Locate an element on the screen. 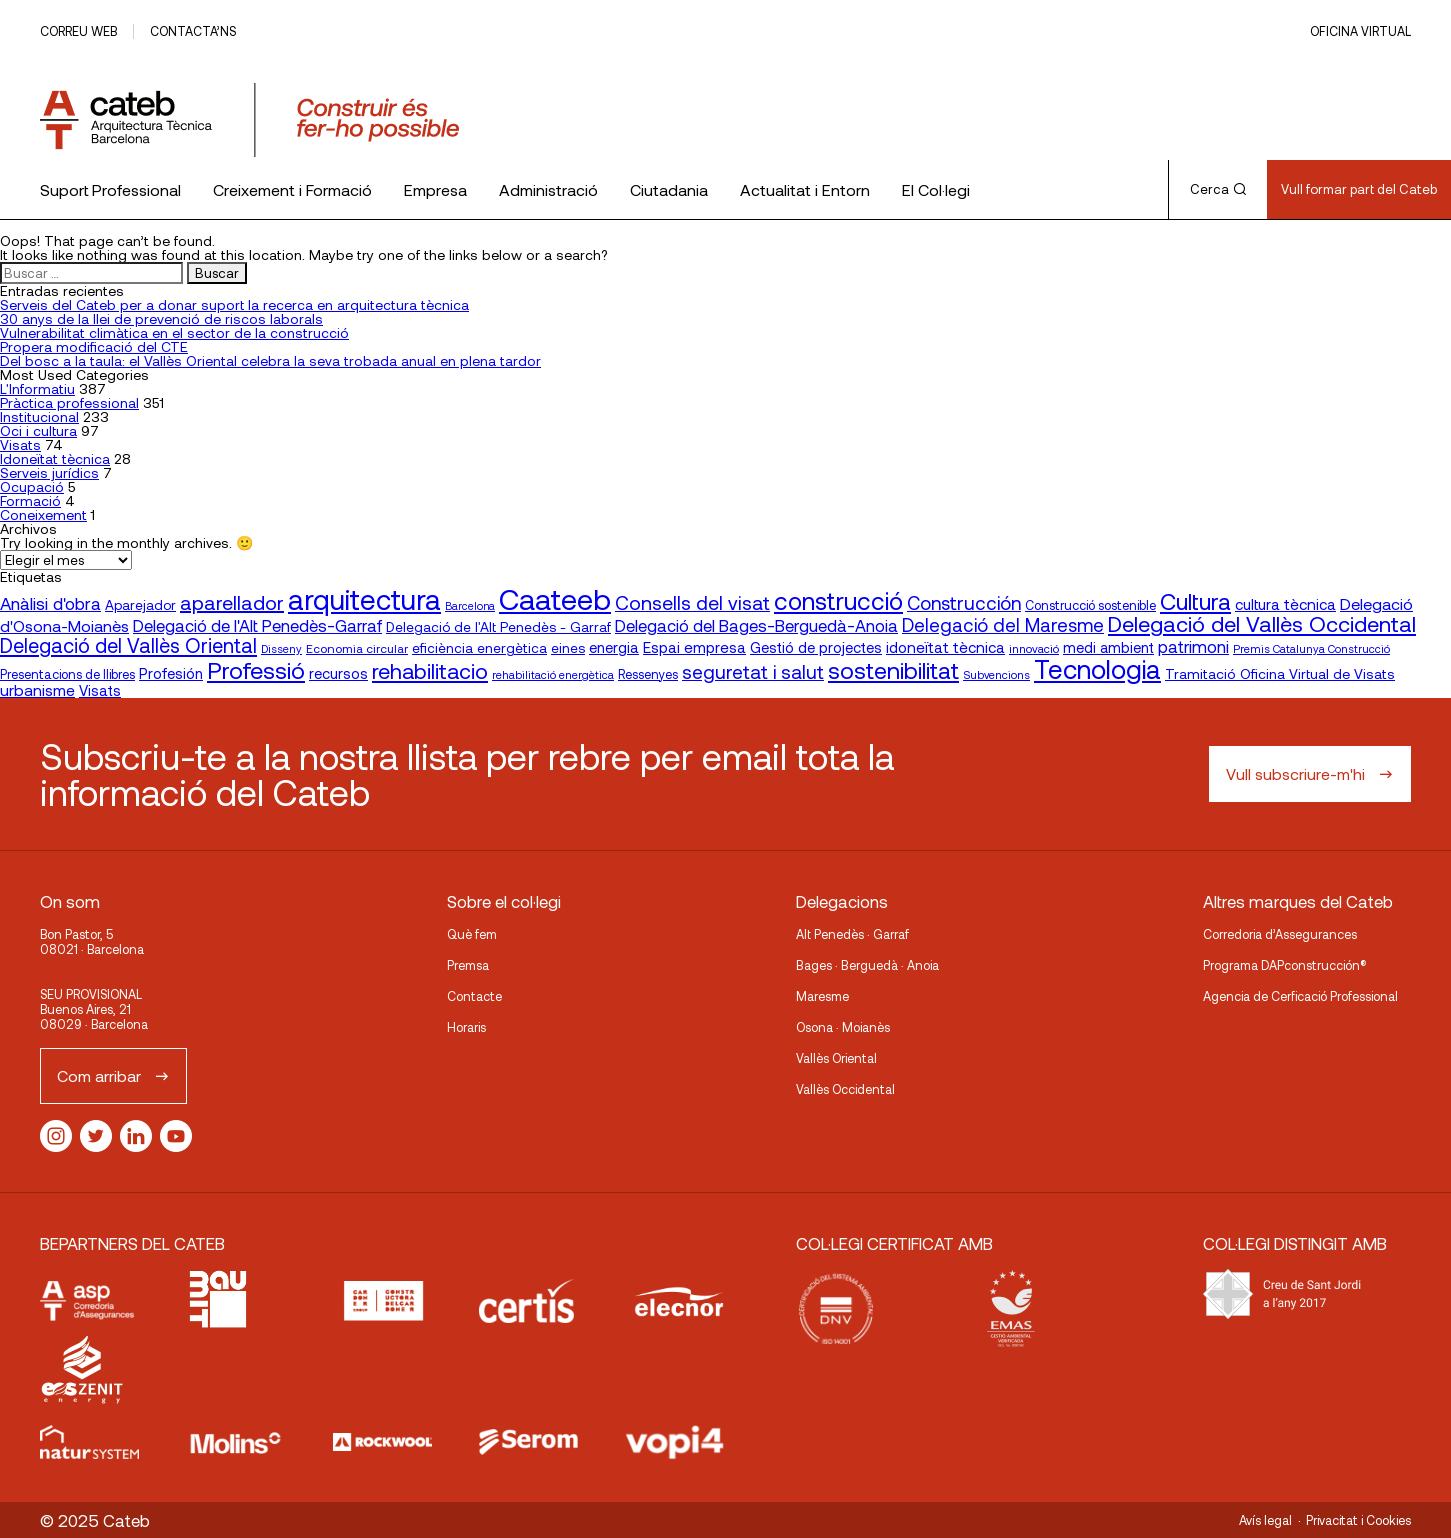 The height and width of the screenshot is (1538, 1451). L'Informatiu is located at coordinates (37, 388).